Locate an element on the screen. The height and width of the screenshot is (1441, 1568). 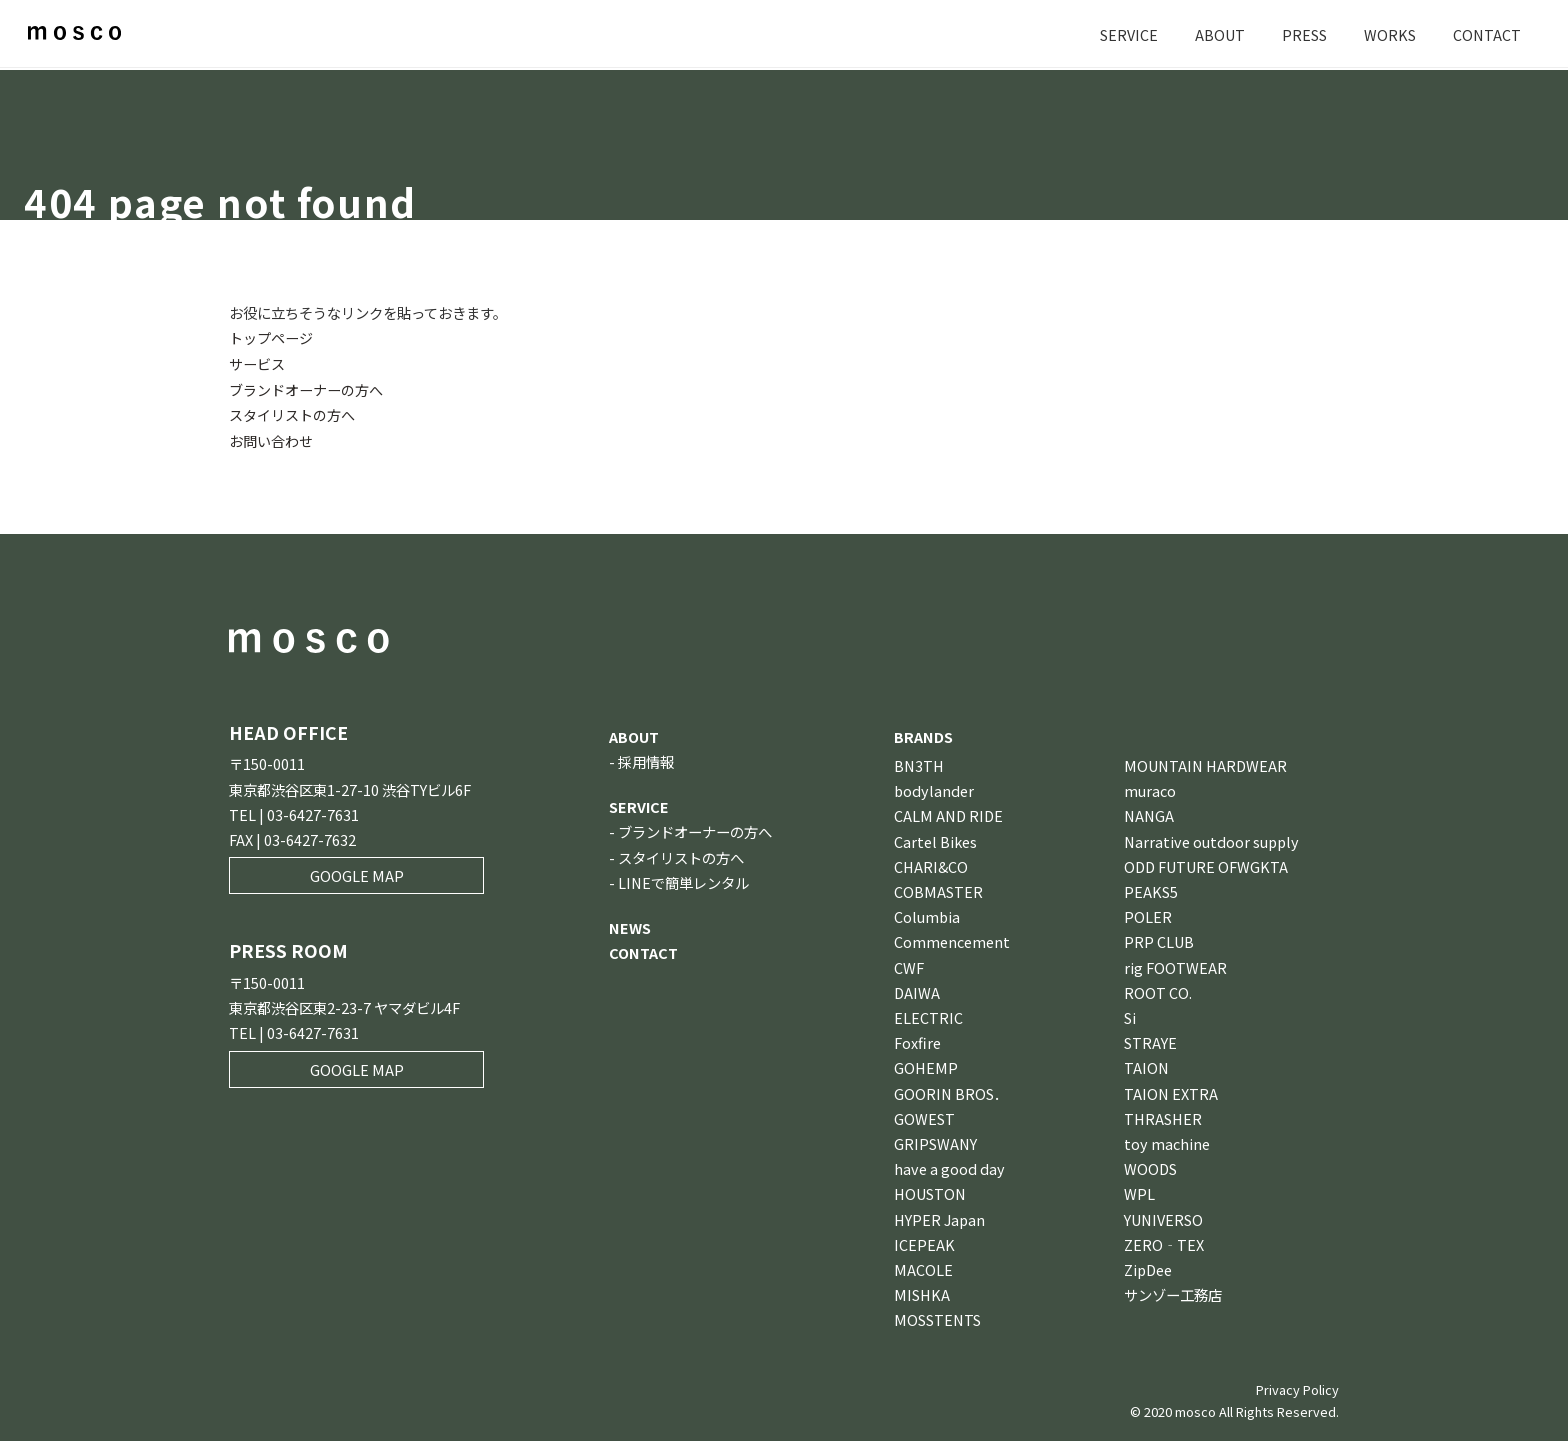
ZipDee is located at coordinates (1148, 1266).